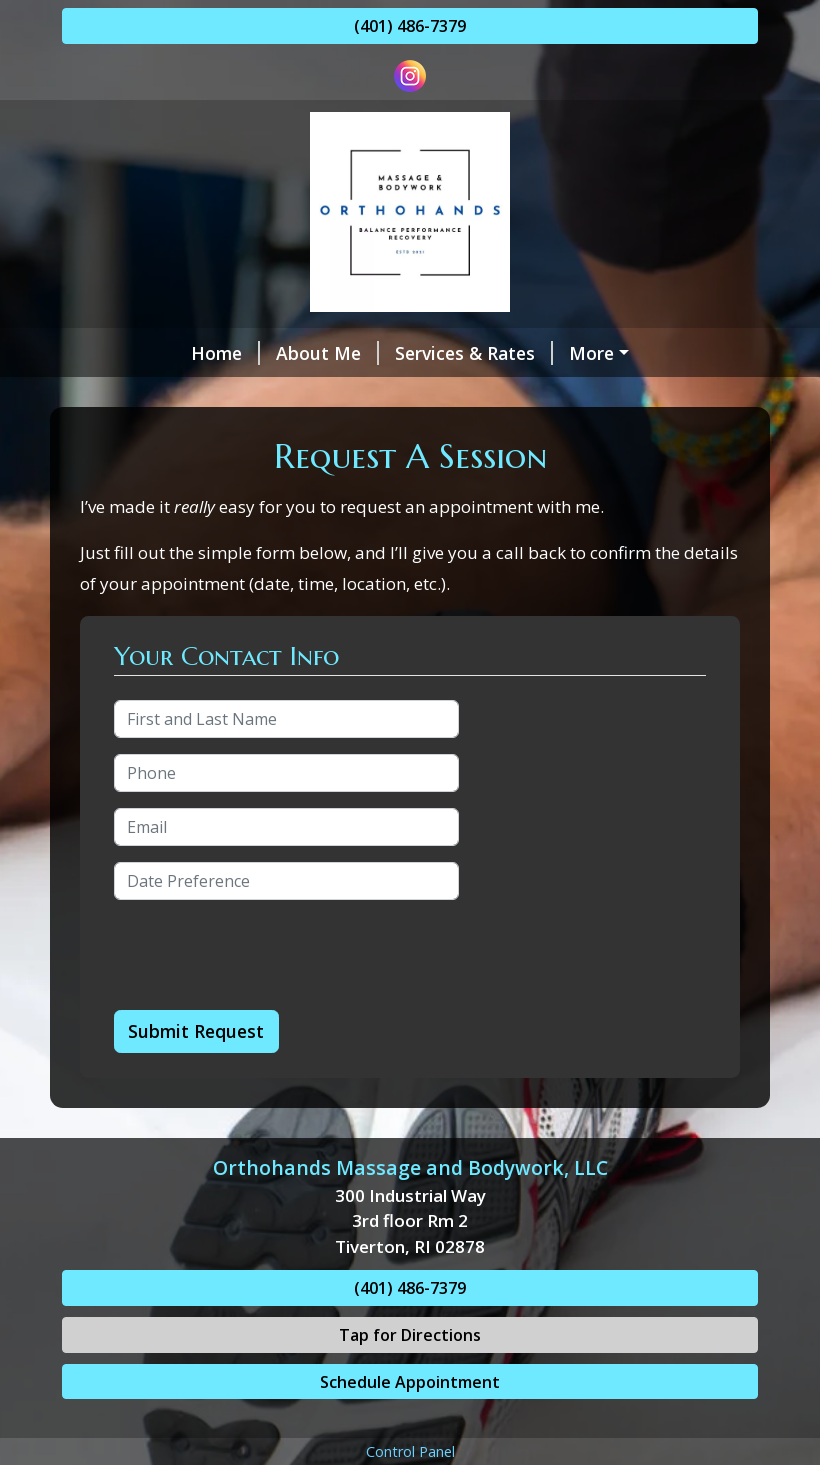 This screenshot has height=1465, width=820. What do you see at coordinates (532, 353) in the screenshot?
I see `Schedule Online` at bounding box center [532, 353].